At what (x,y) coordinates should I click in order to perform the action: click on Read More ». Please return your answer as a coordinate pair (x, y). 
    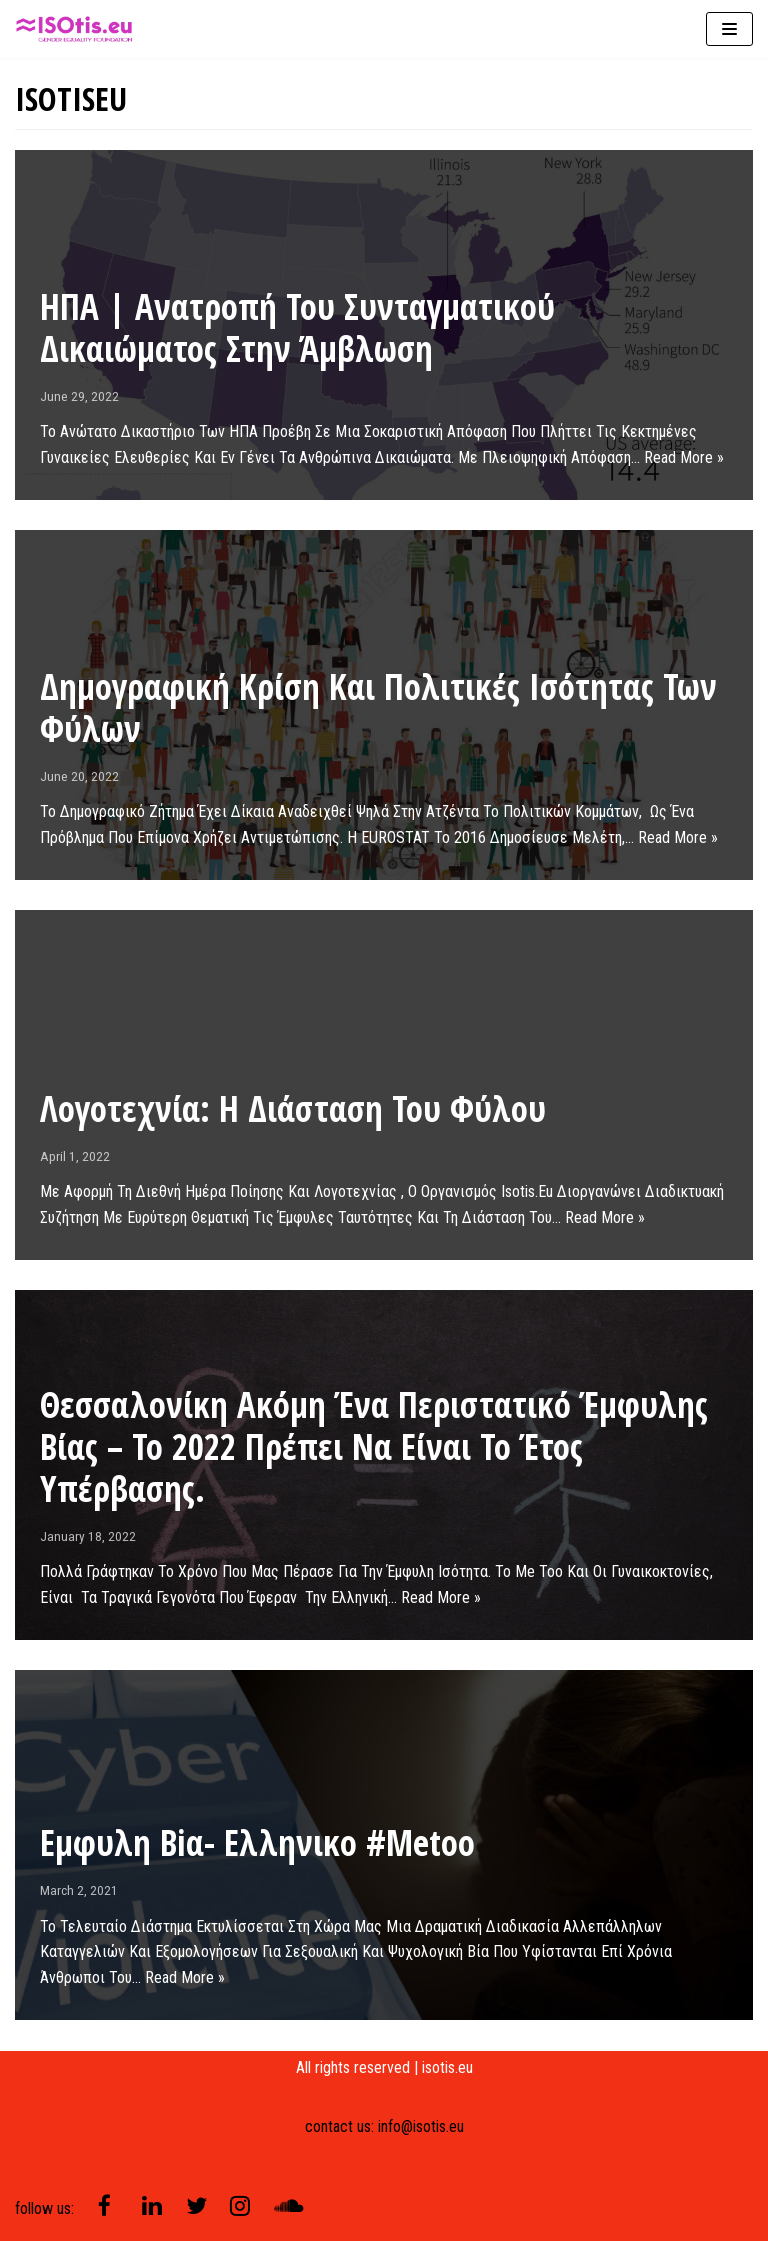
    Looking at the image, I should click on (684, 457).